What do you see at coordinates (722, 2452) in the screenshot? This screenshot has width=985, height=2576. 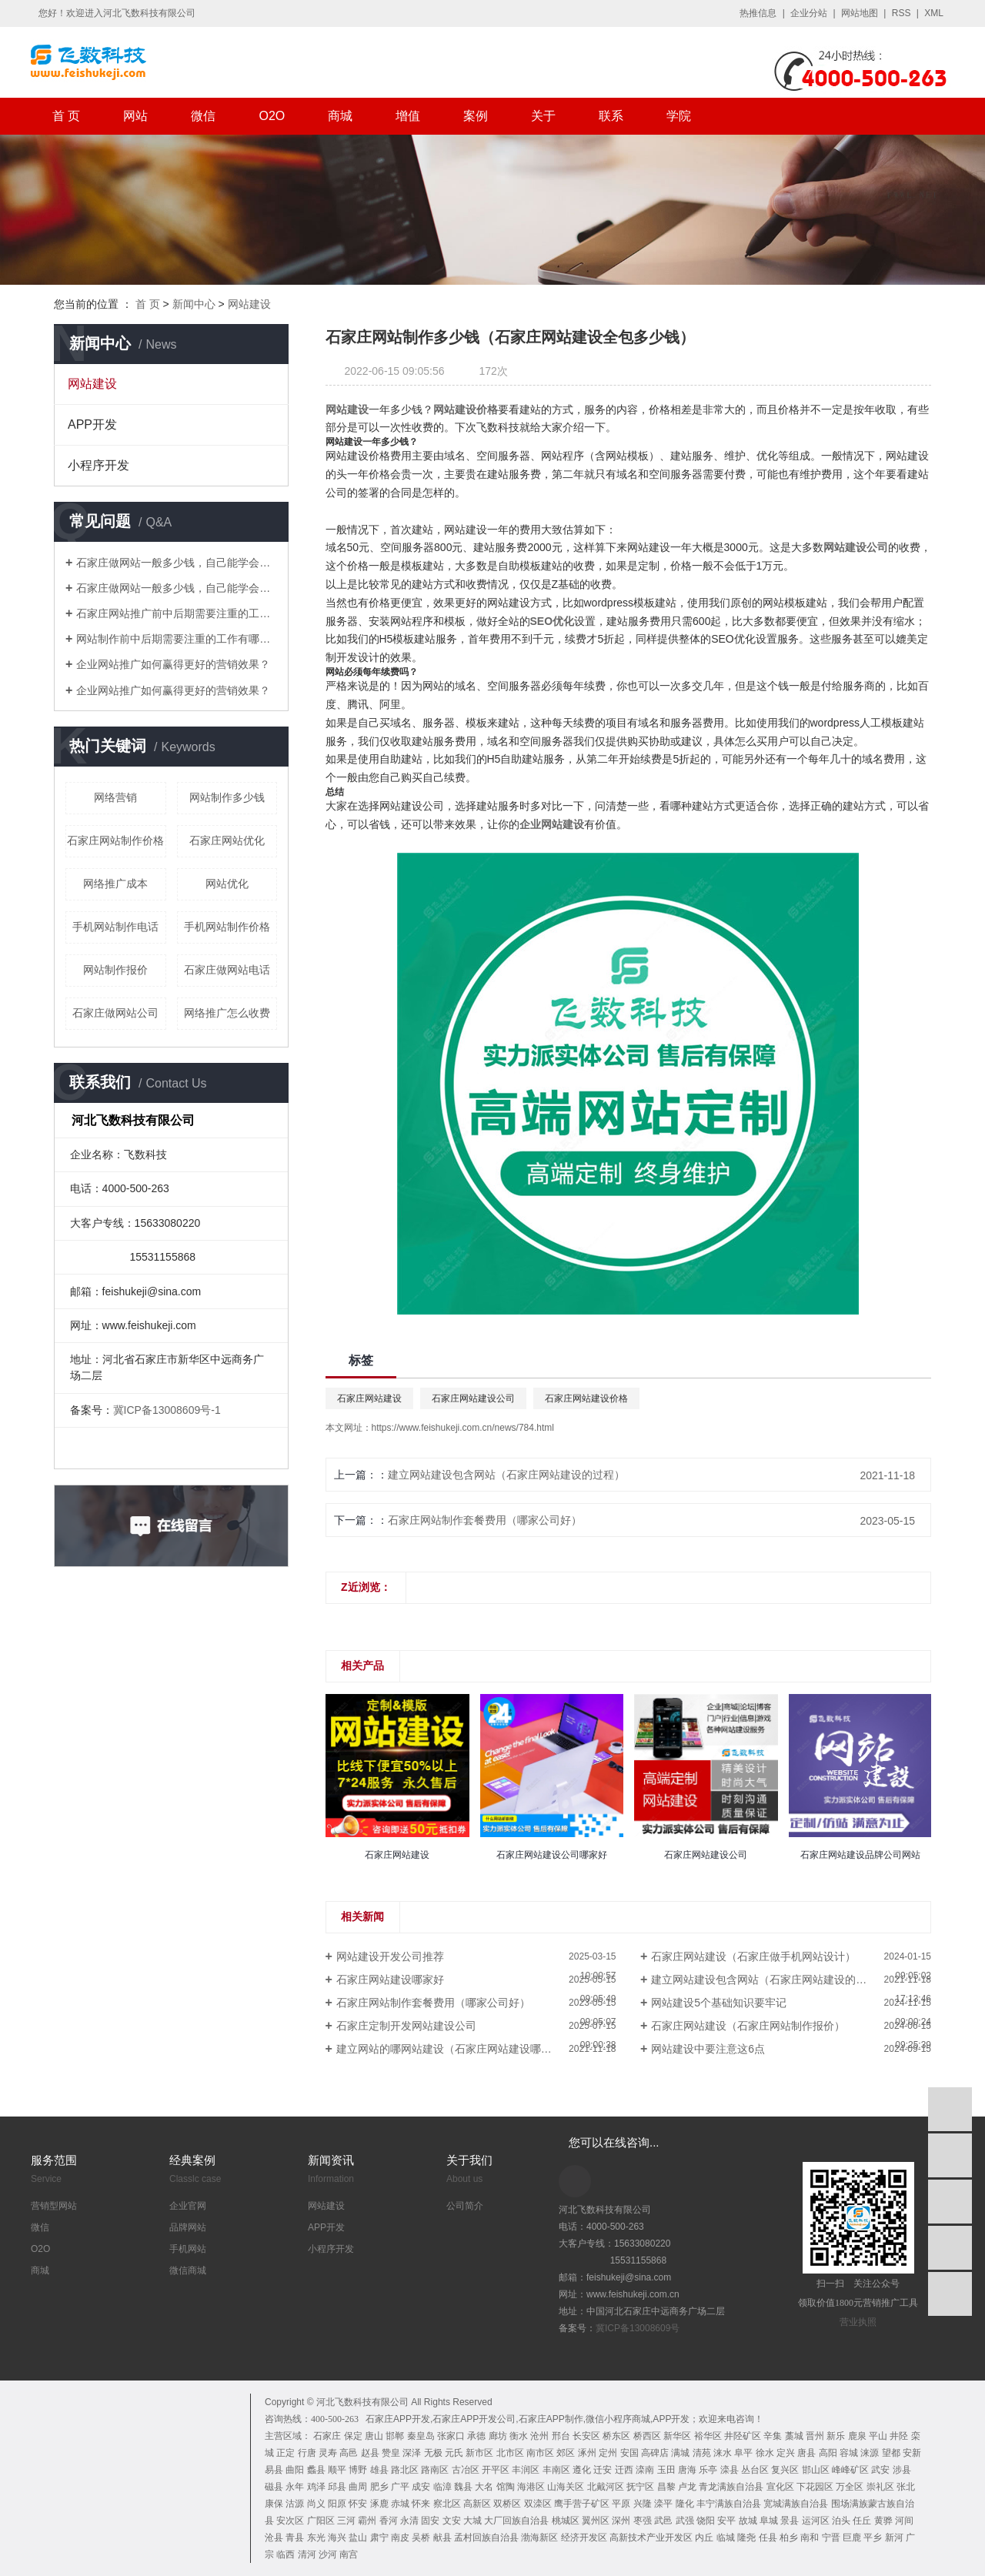 I see `涞水` at bounding box center [722, 2452].